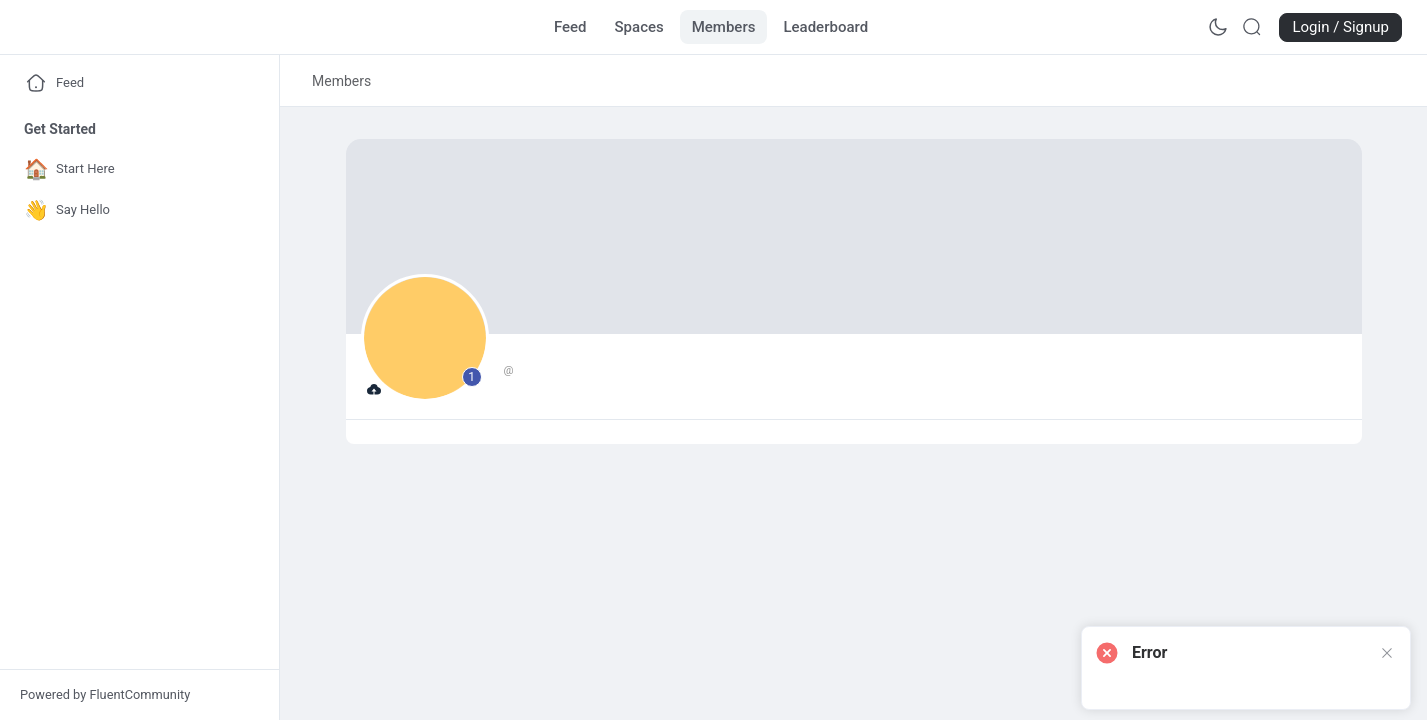 The height and width of the screenshot is (720, 1427). Describe the element at coordinates (724, 27) in the screenshot. I see `[Go to Members page]` at that location.